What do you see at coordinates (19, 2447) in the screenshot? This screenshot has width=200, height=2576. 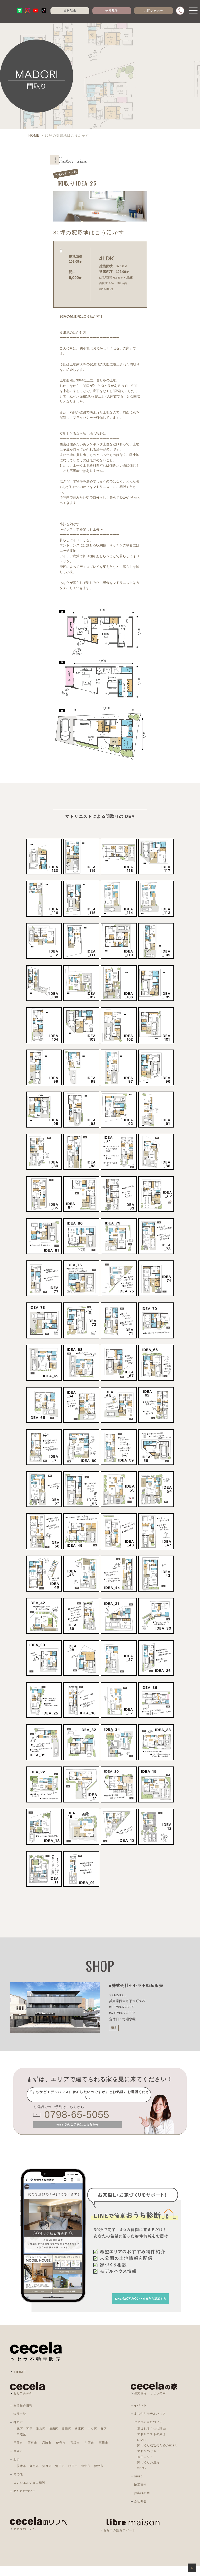 I see `芦屋市` at bounding box center [19, 2447].